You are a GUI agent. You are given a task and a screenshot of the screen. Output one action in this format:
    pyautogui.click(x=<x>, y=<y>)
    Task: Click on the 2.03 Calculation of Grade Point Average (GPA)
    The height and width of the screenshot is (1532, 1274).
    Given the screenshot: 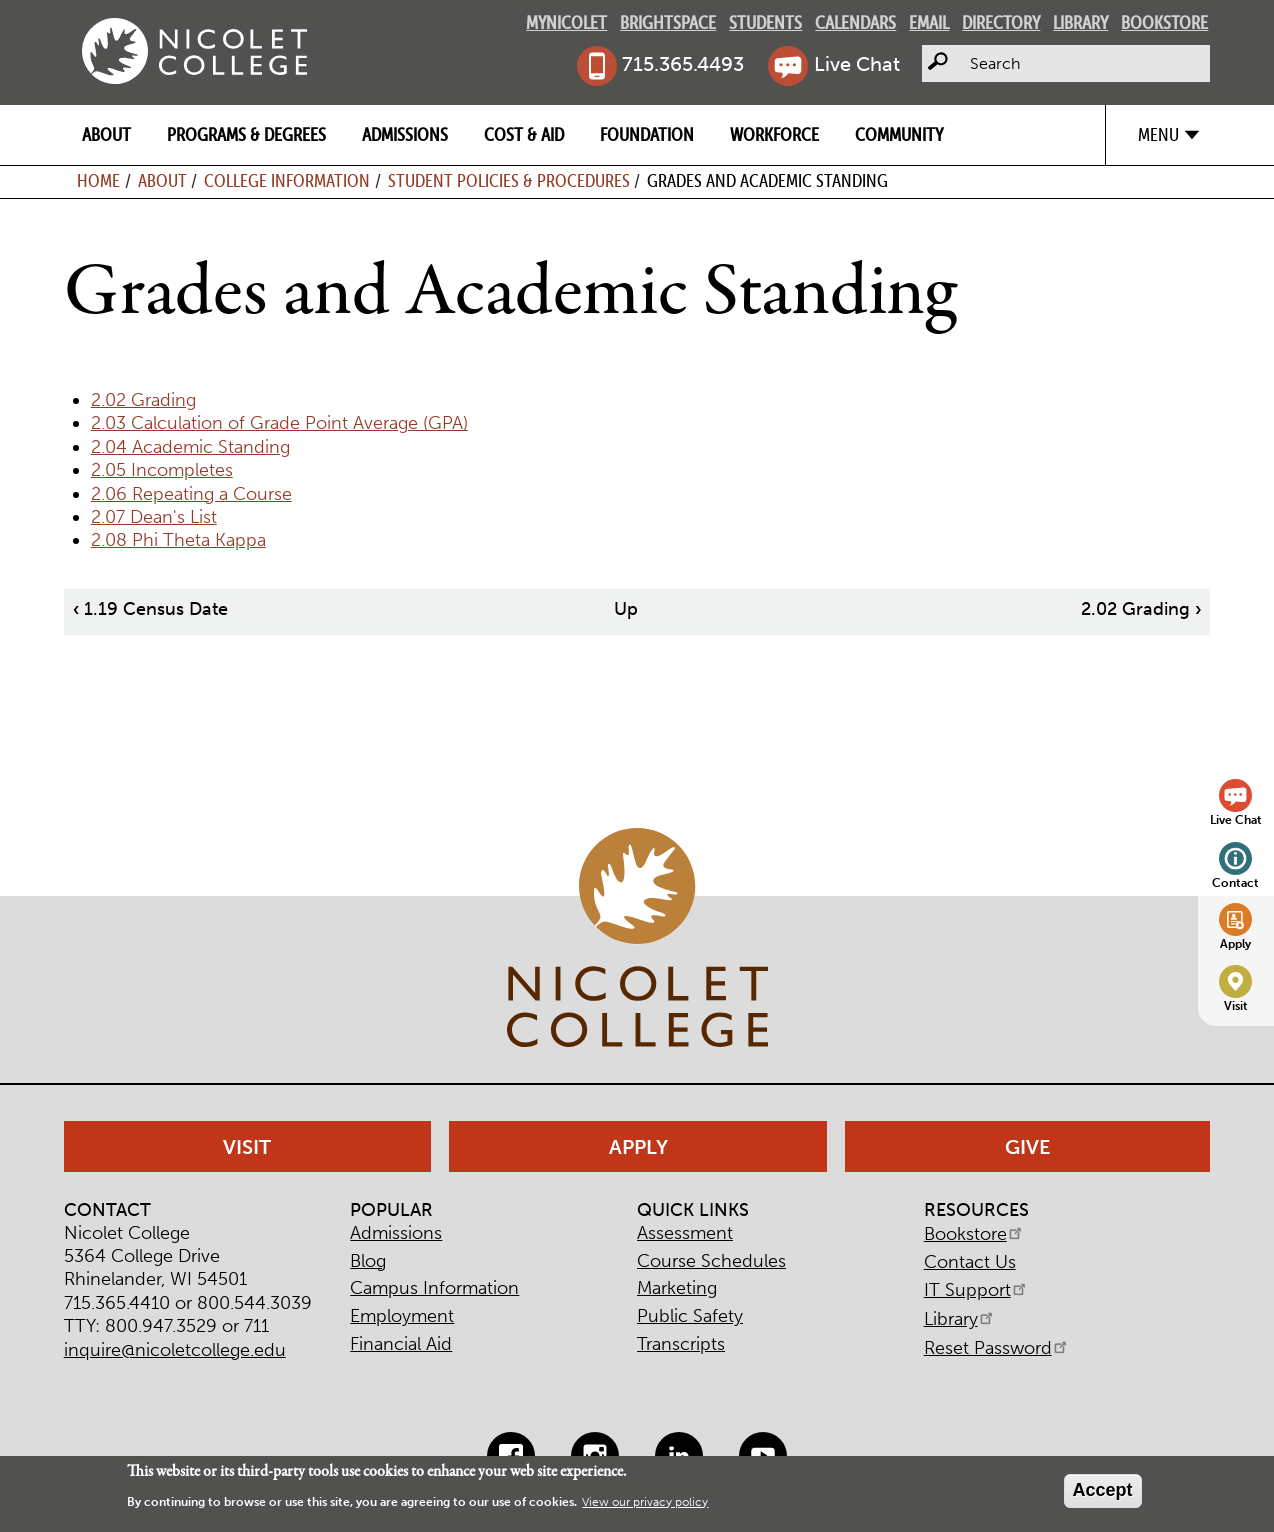 What is the action you would take?
    pyautogui.click(x=279, y=423)
    